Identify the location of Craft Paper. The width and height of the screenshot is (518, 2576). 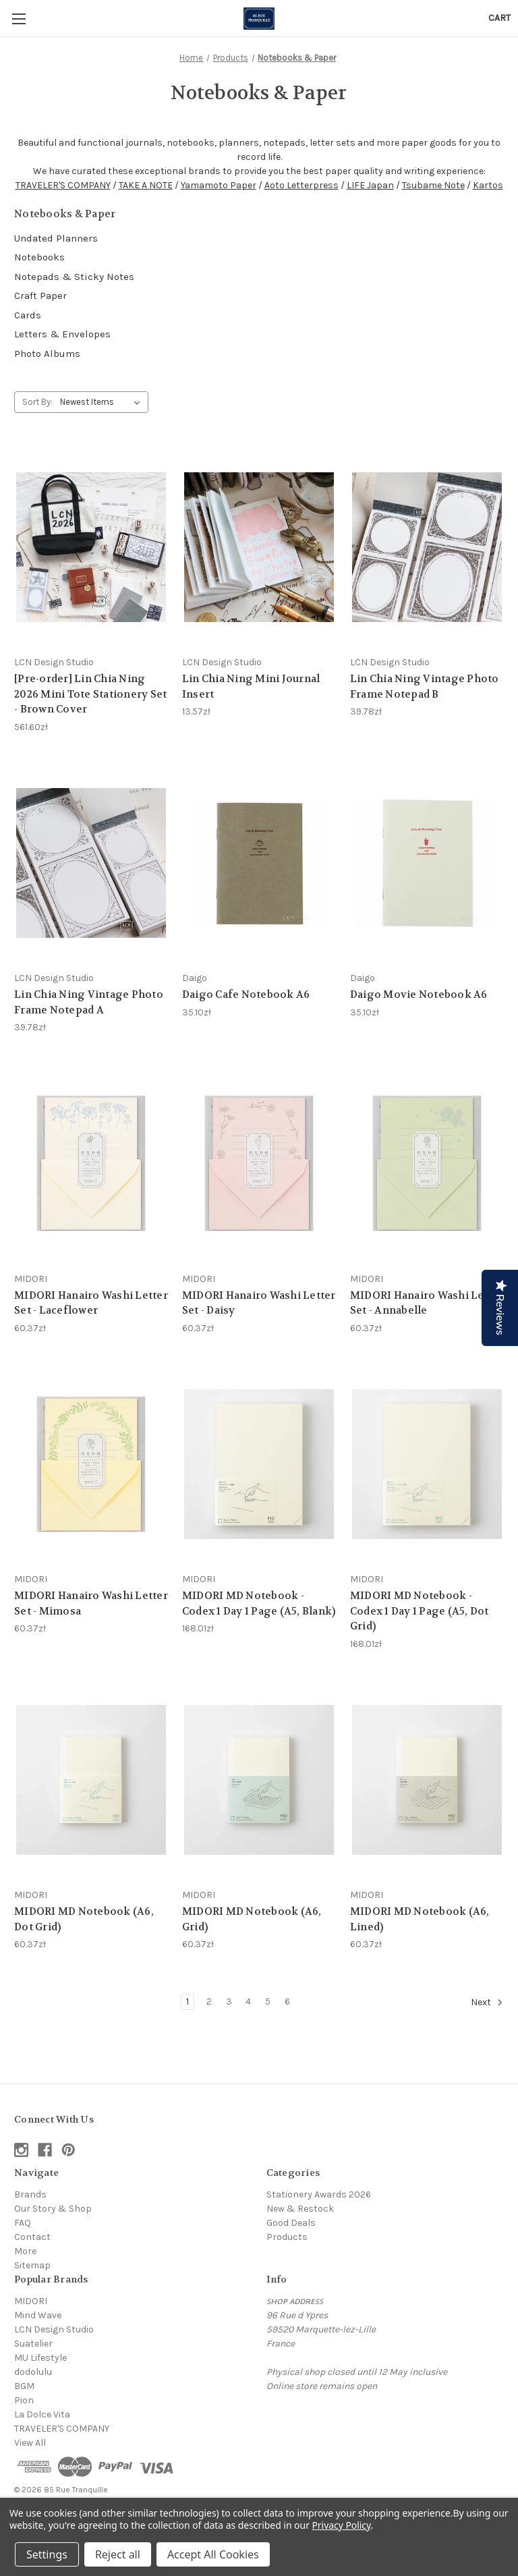
(40, 295).